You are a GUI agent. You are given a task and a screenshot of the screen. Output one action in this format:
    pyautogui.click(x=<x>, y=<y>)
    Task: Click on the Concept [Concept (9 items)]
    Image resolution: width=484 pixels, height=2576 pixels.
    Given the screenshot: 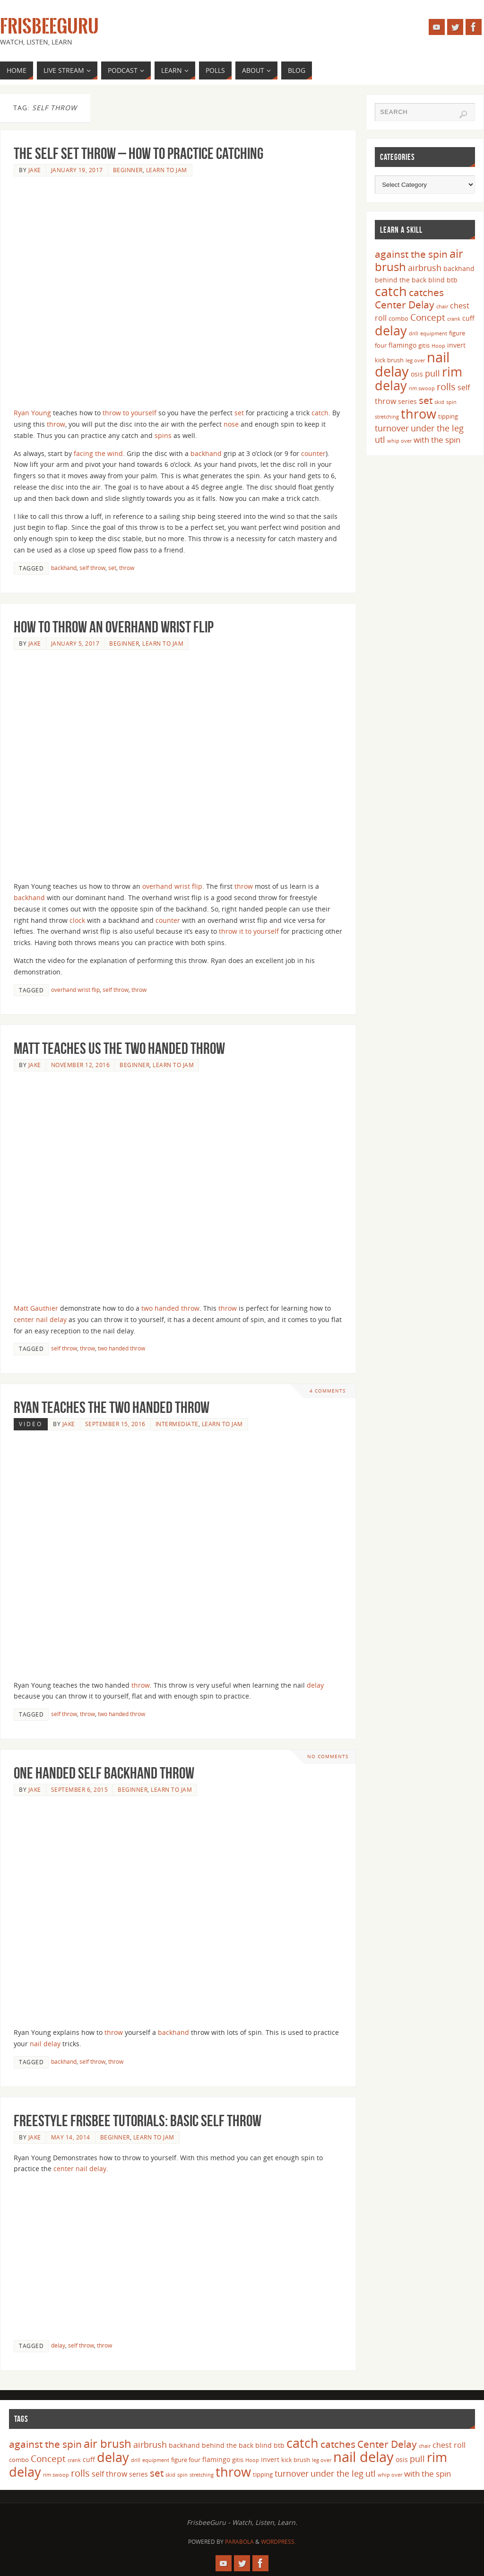 What is the action you would take?
    pyautogui.click(x=427, y=317)
    